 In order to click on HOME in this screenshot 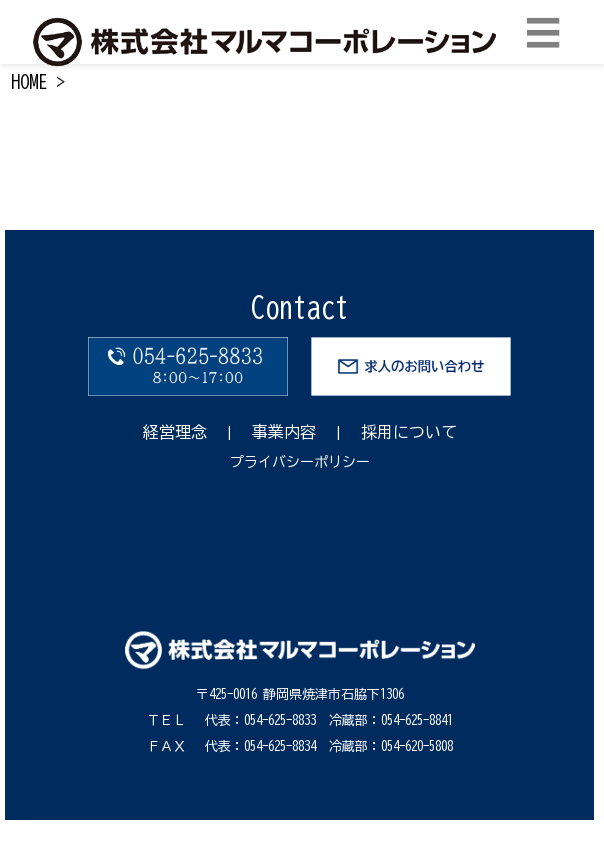, I will do `click(29, 82)`.